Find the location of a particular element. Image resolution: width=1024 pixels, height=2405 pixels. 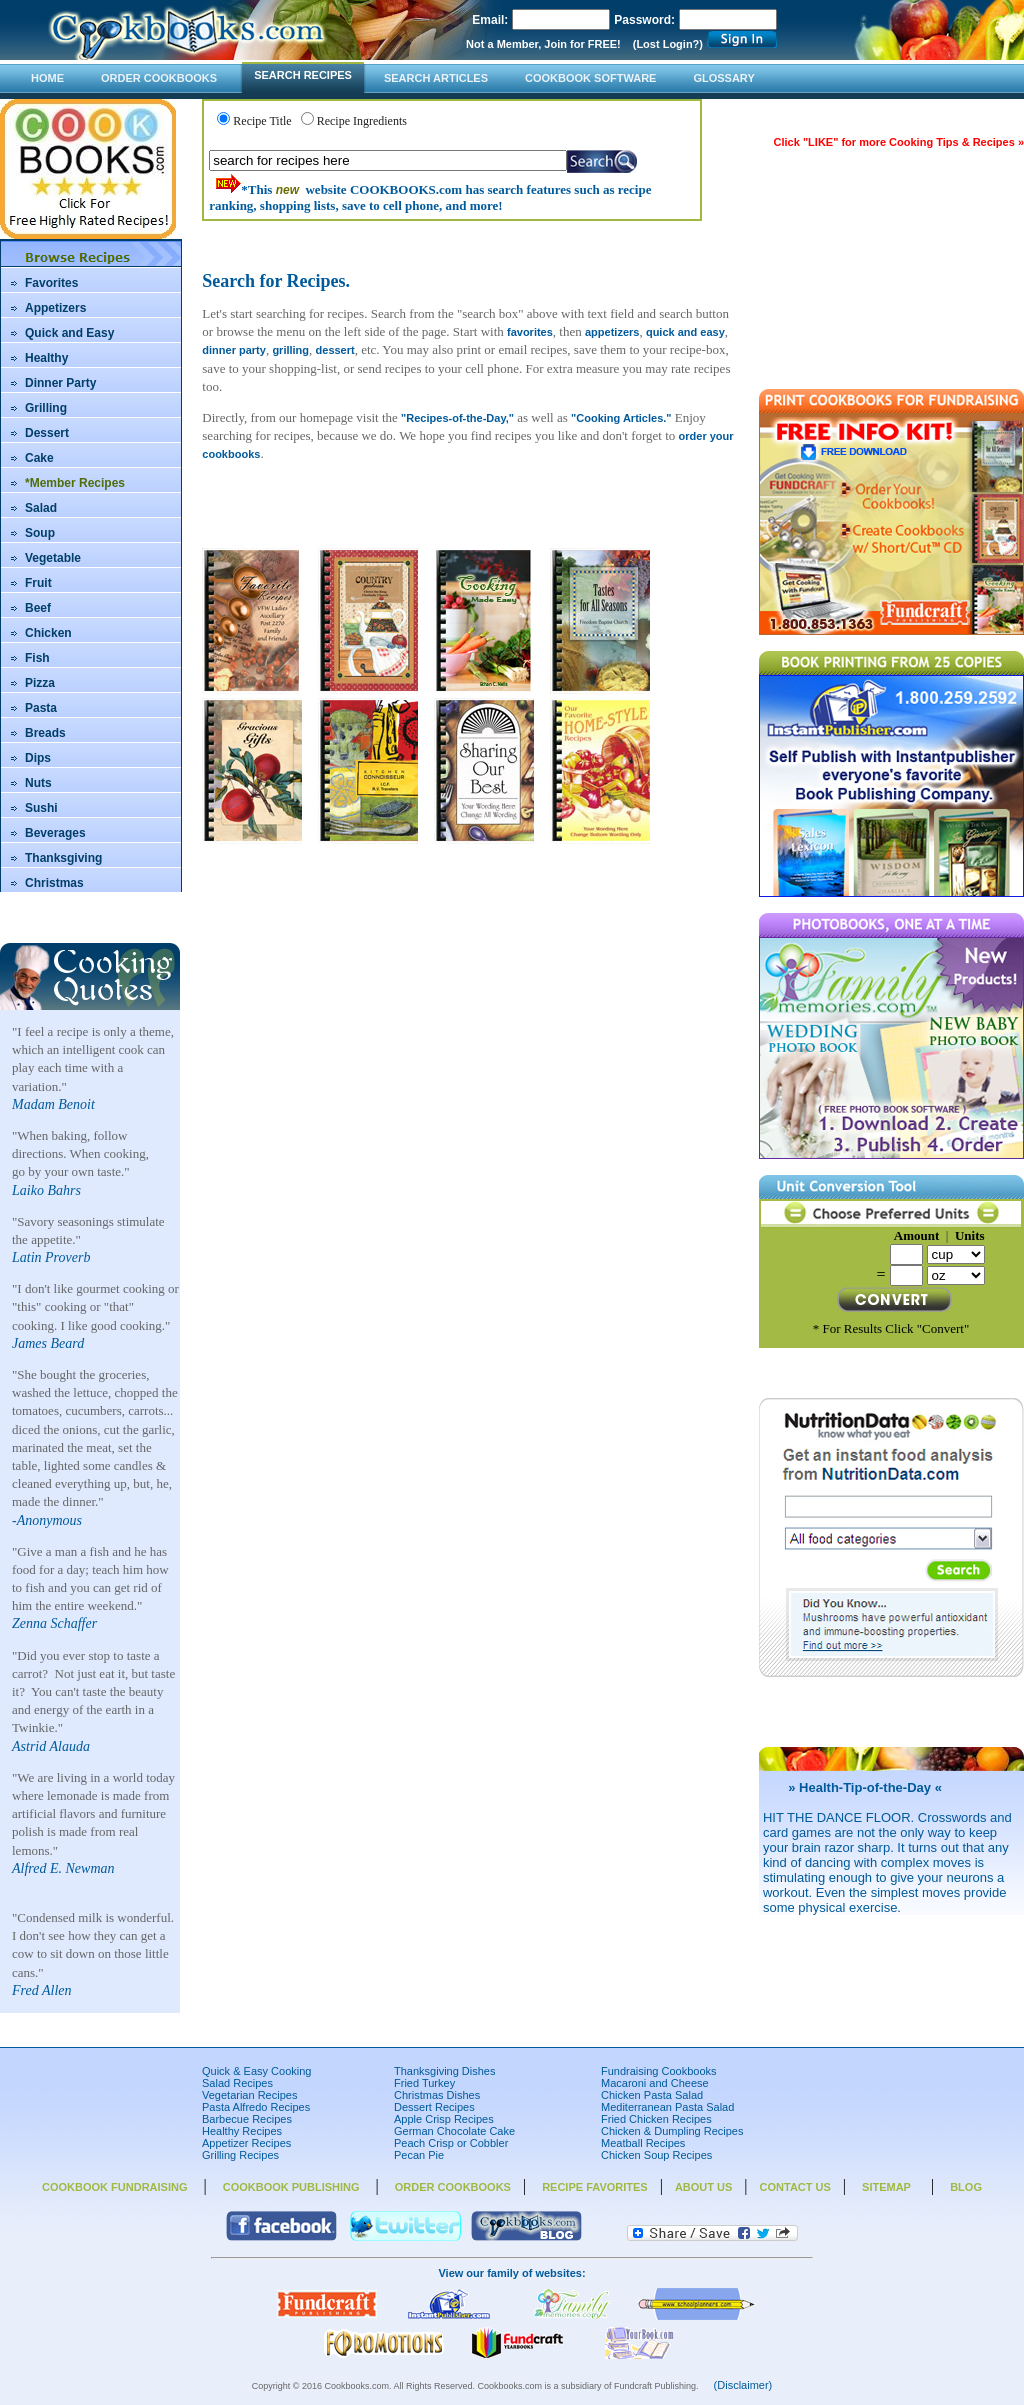

Grilling Recipes is located at coordinates (240, 2155).